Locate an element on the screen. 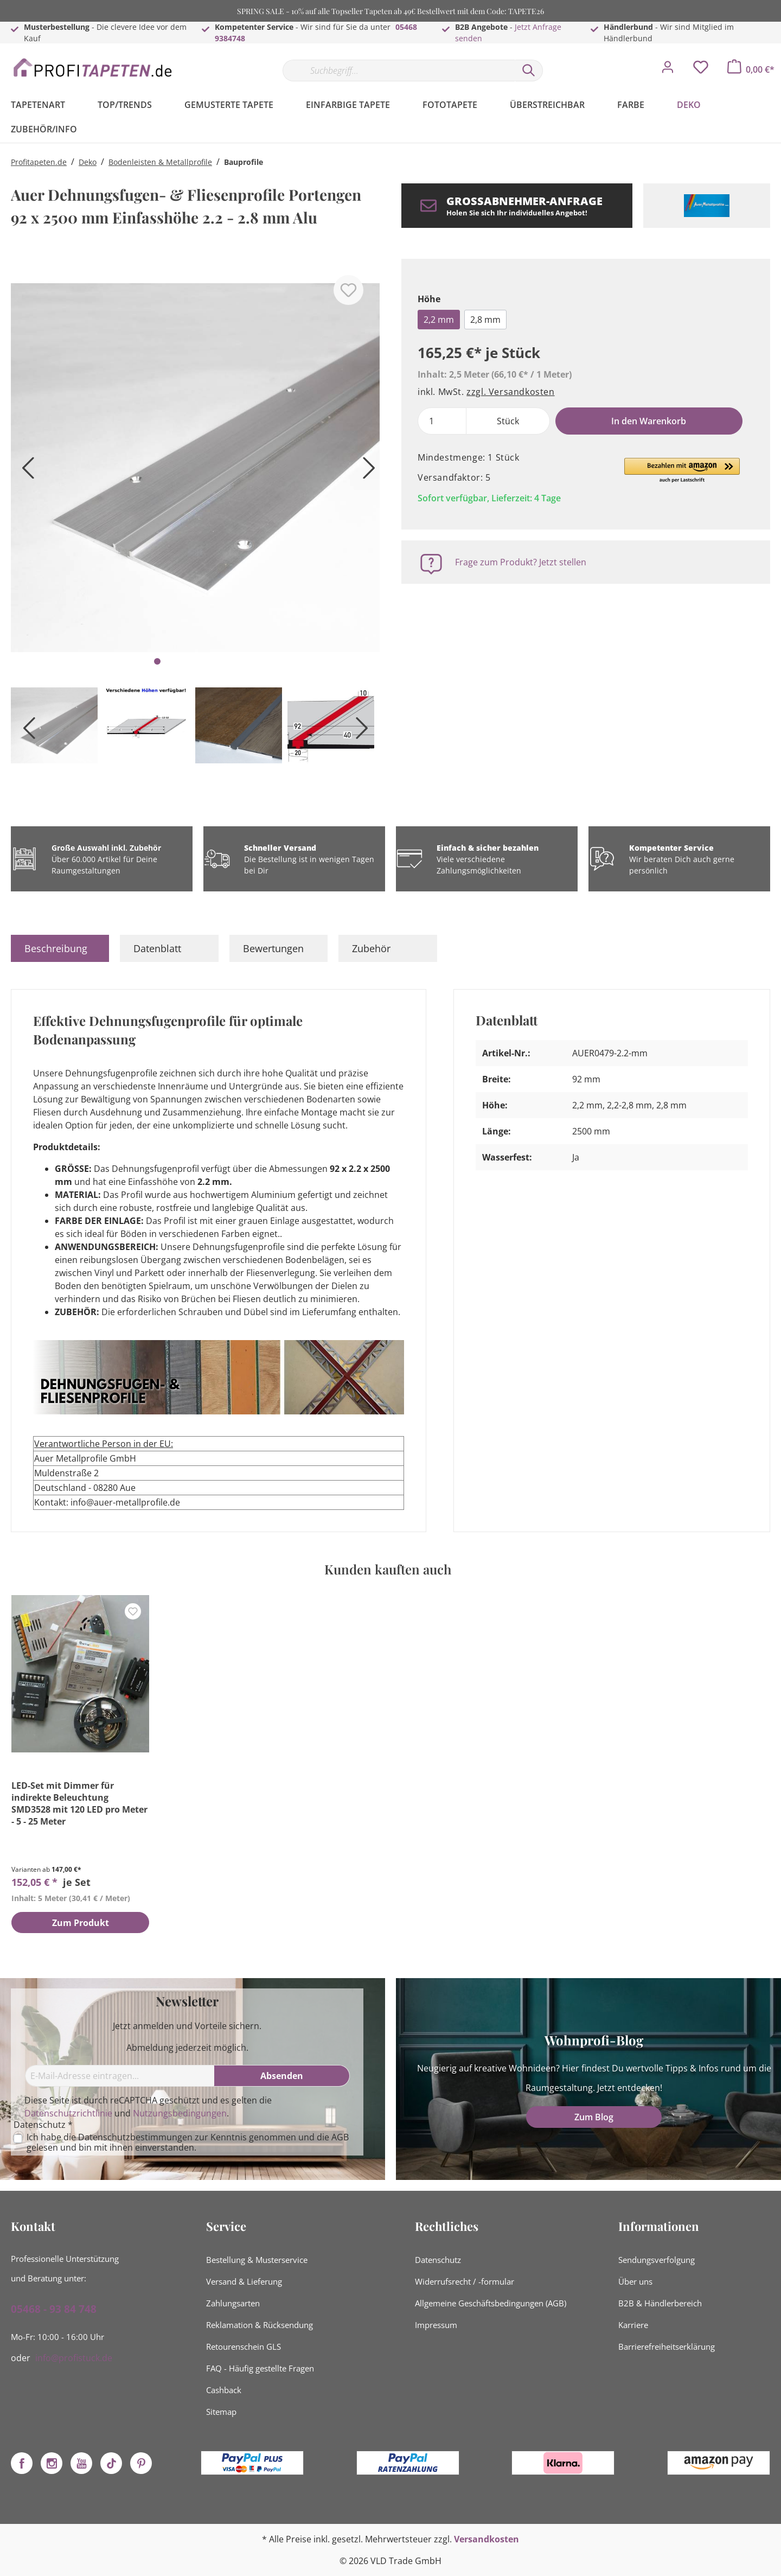  Bestellung & Musterservice is located at coordinates (257, 2259).